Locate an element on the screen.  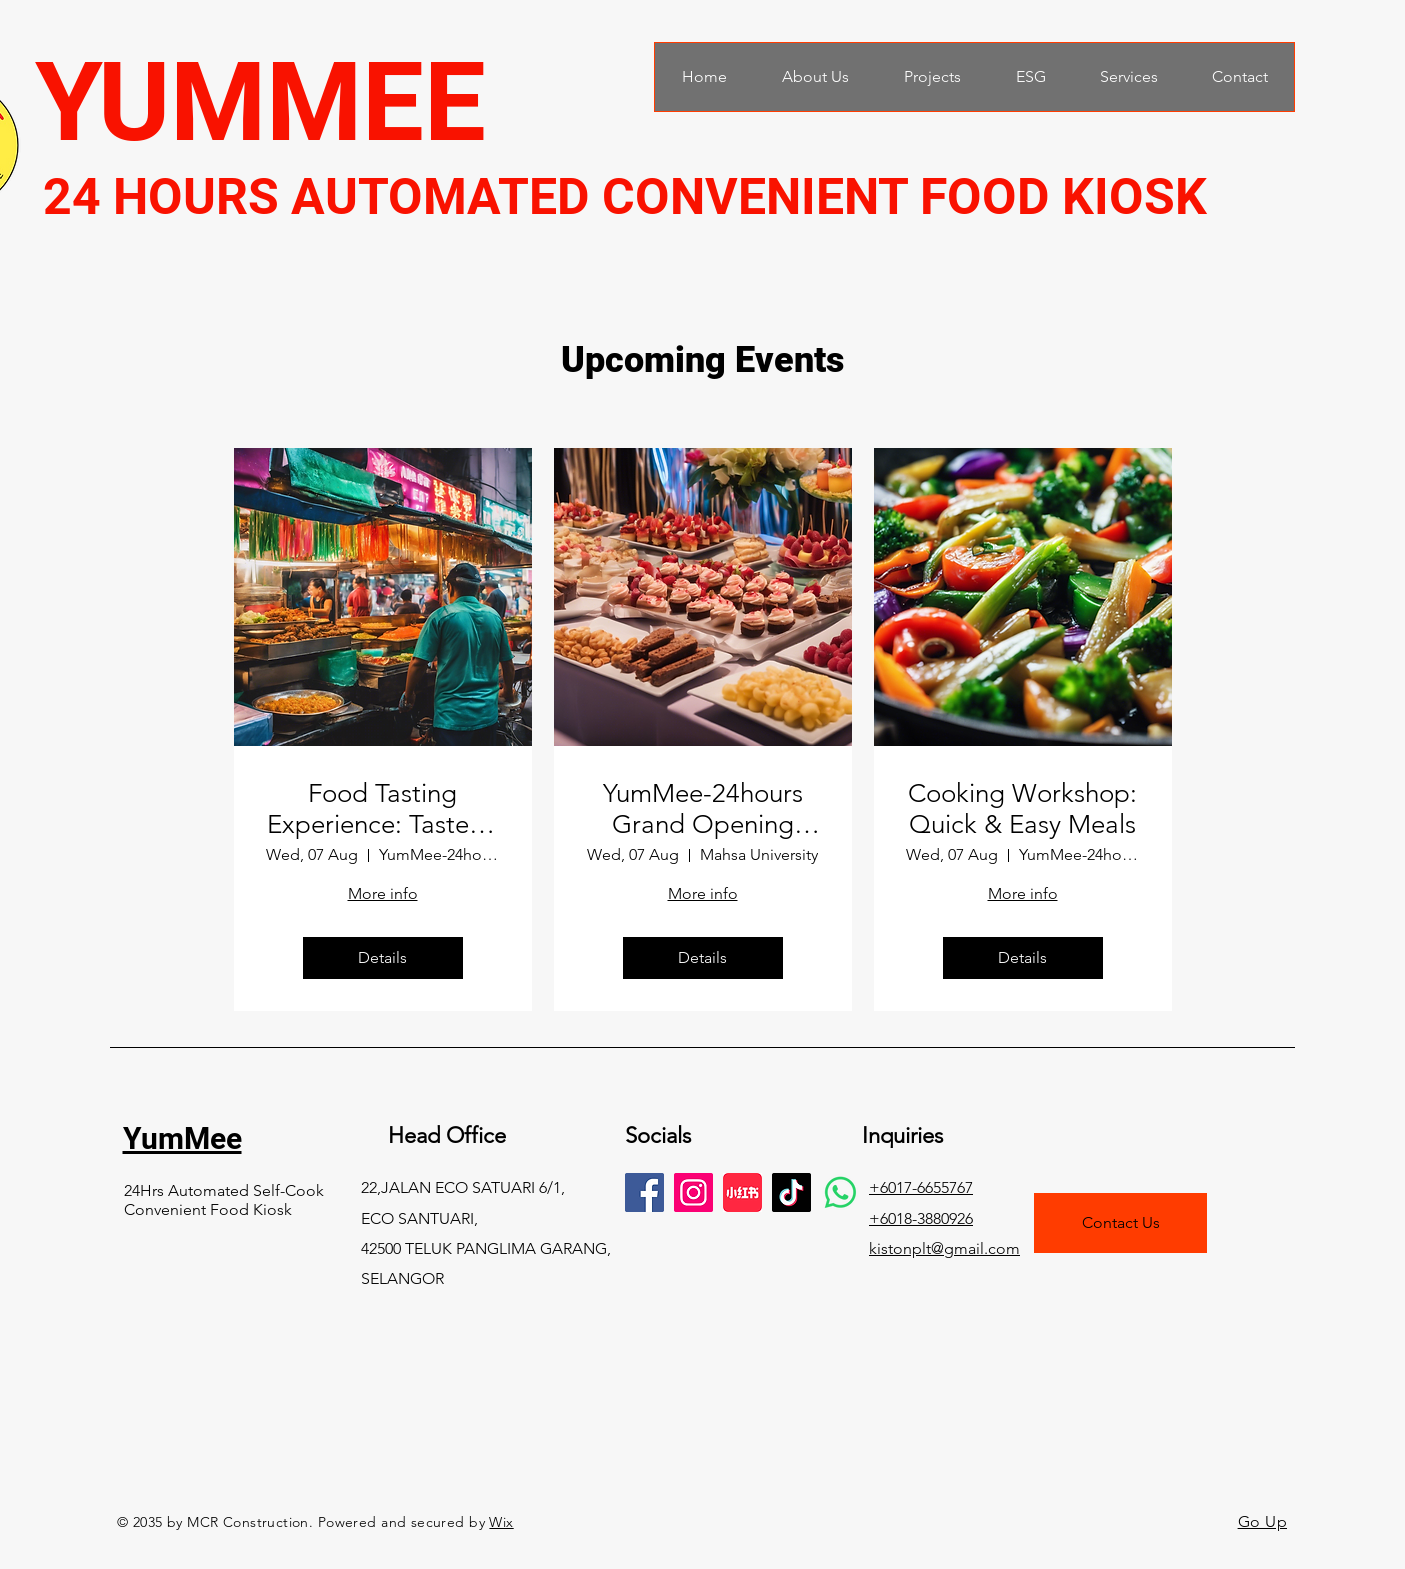
[TikTok] is located at coordinates (791, 1192).